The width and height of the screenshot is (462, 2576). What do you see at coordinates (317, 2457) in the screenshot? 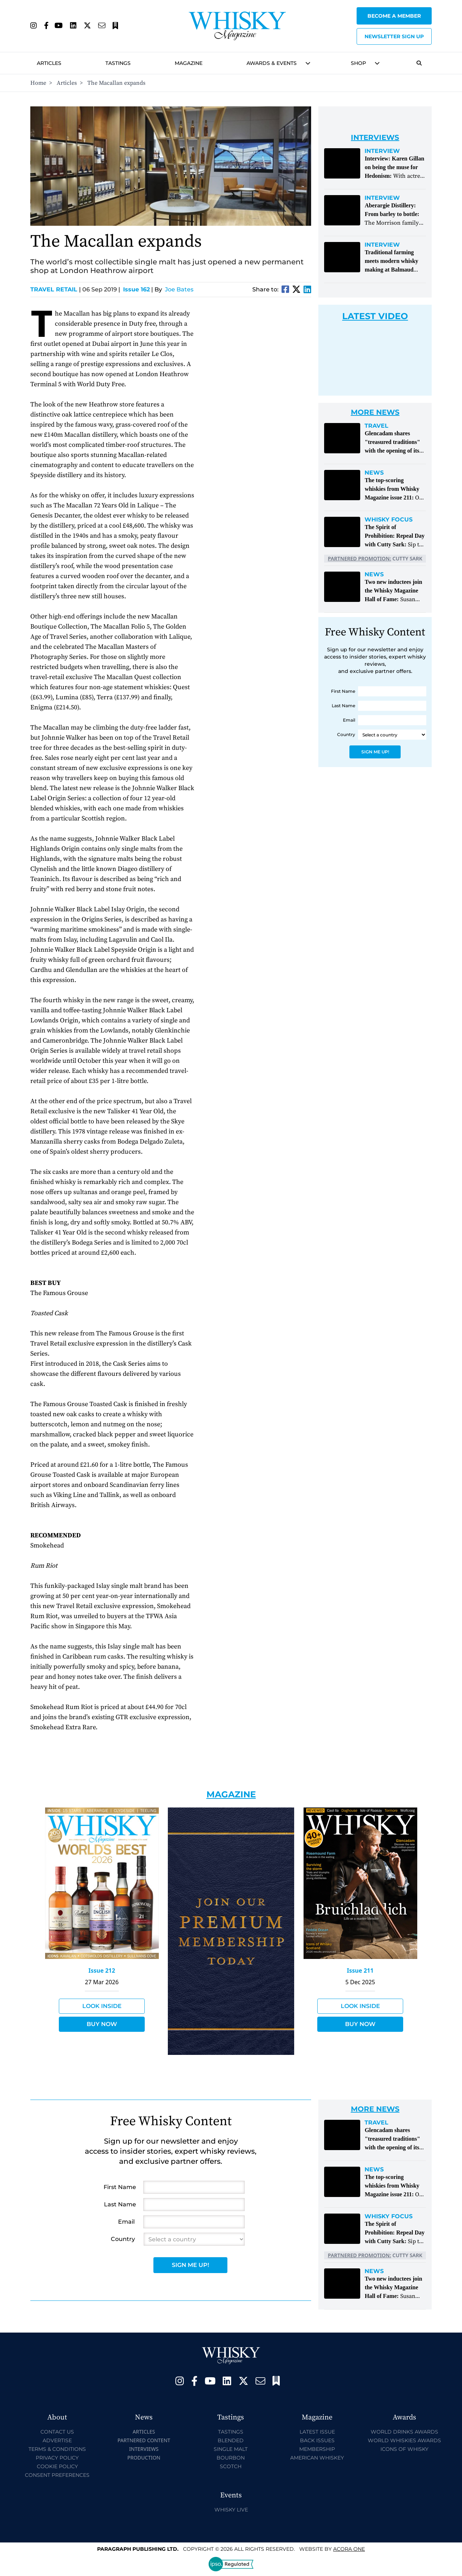
I see `American Whiskey` at bounding box center [317, 2457].